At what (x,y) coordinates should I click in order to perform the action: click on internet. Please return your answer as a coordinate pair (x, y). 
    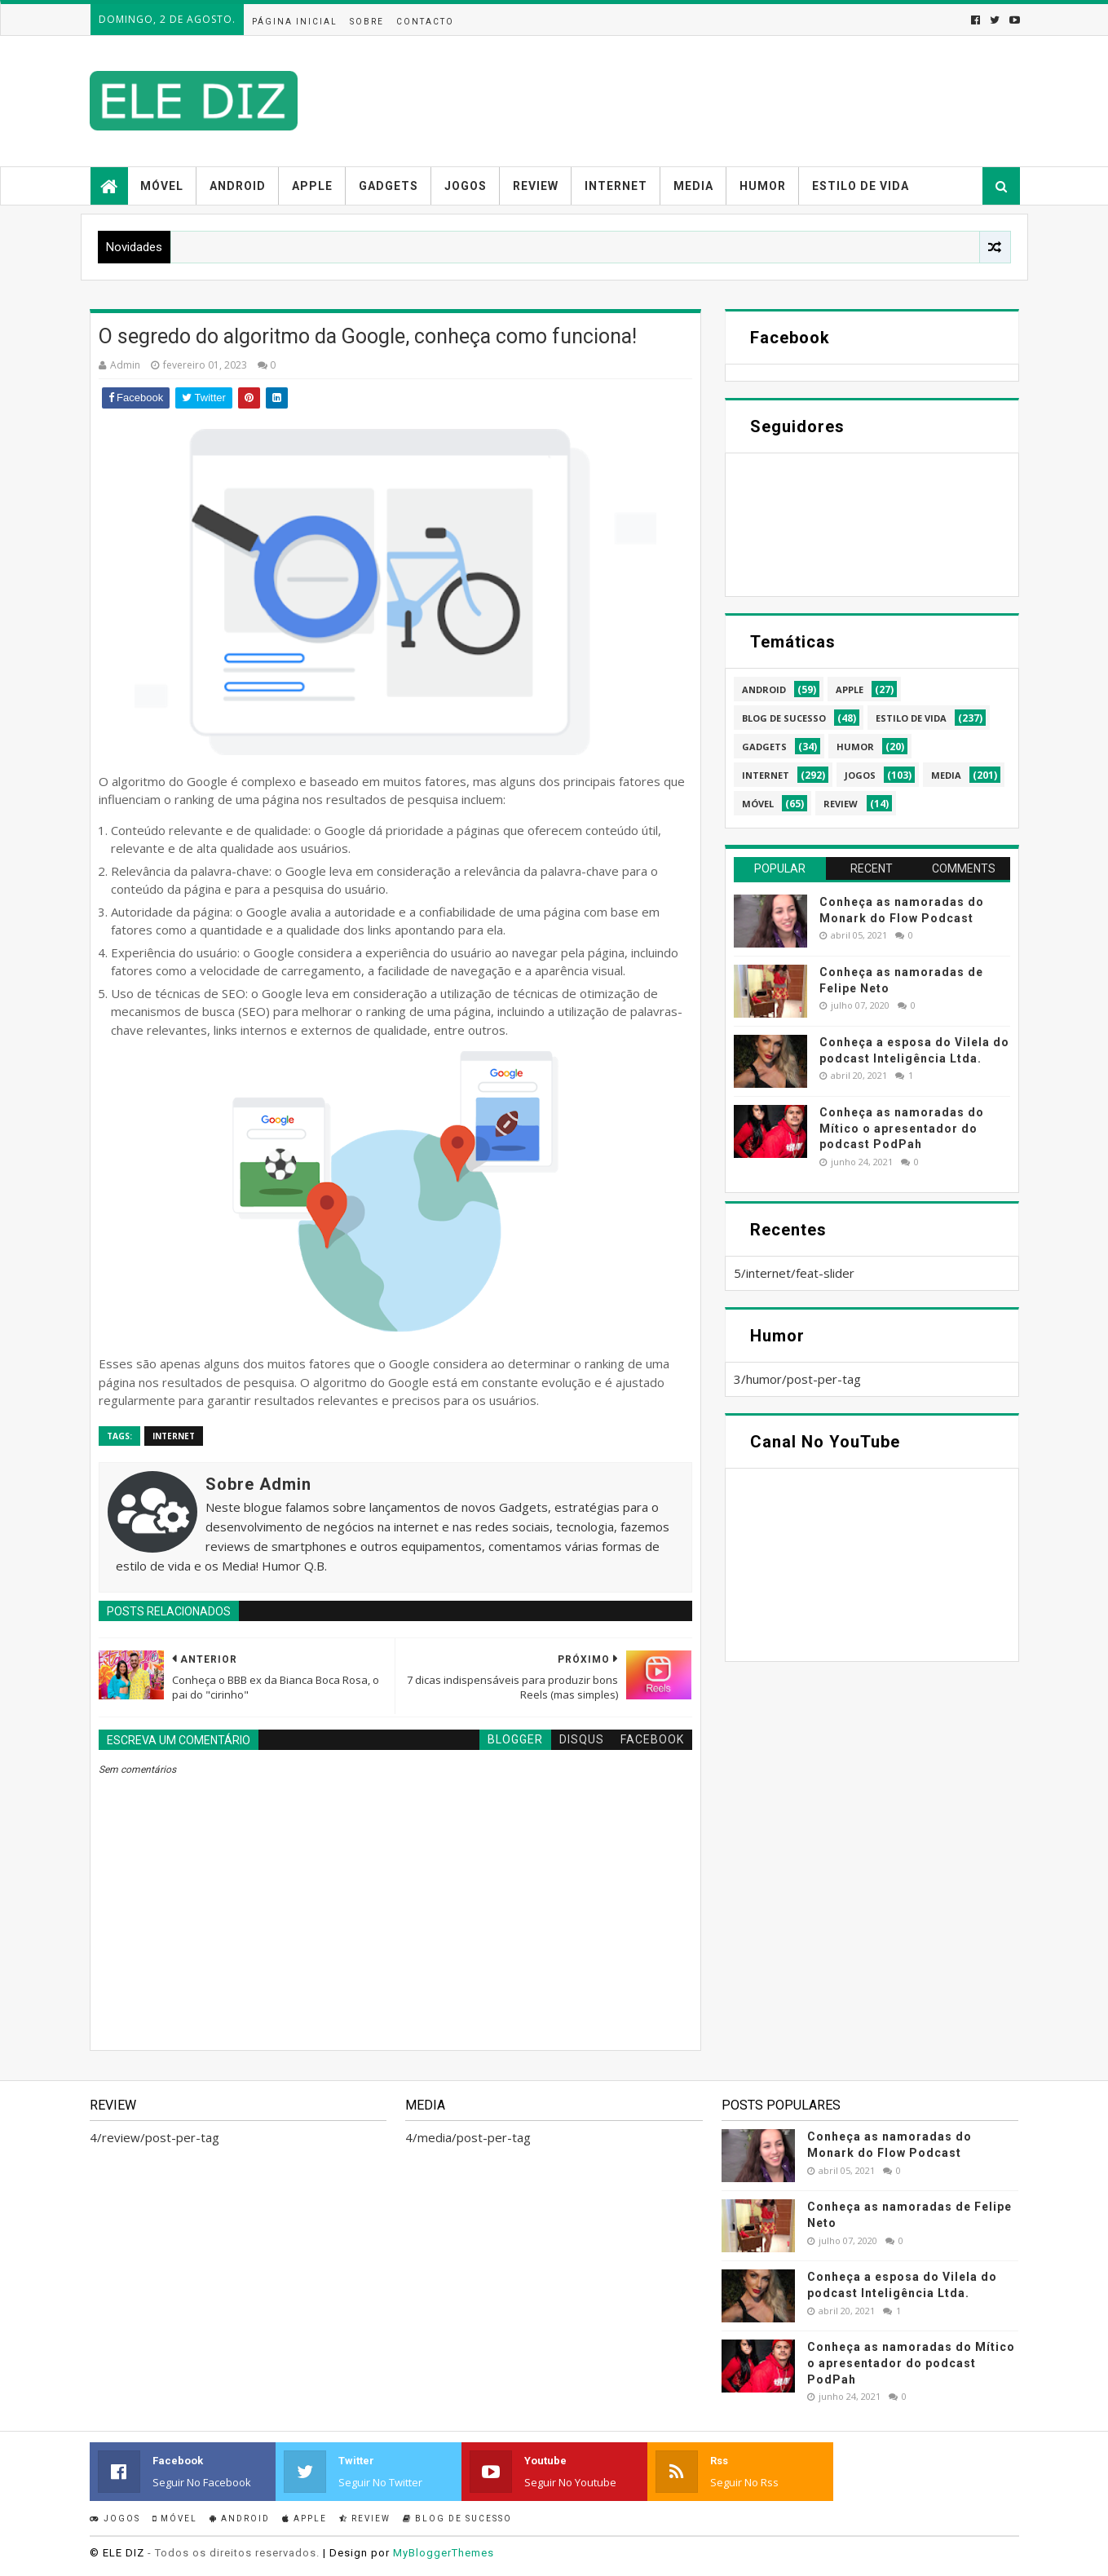
    Looking at the image, I should click on (173, 1436).